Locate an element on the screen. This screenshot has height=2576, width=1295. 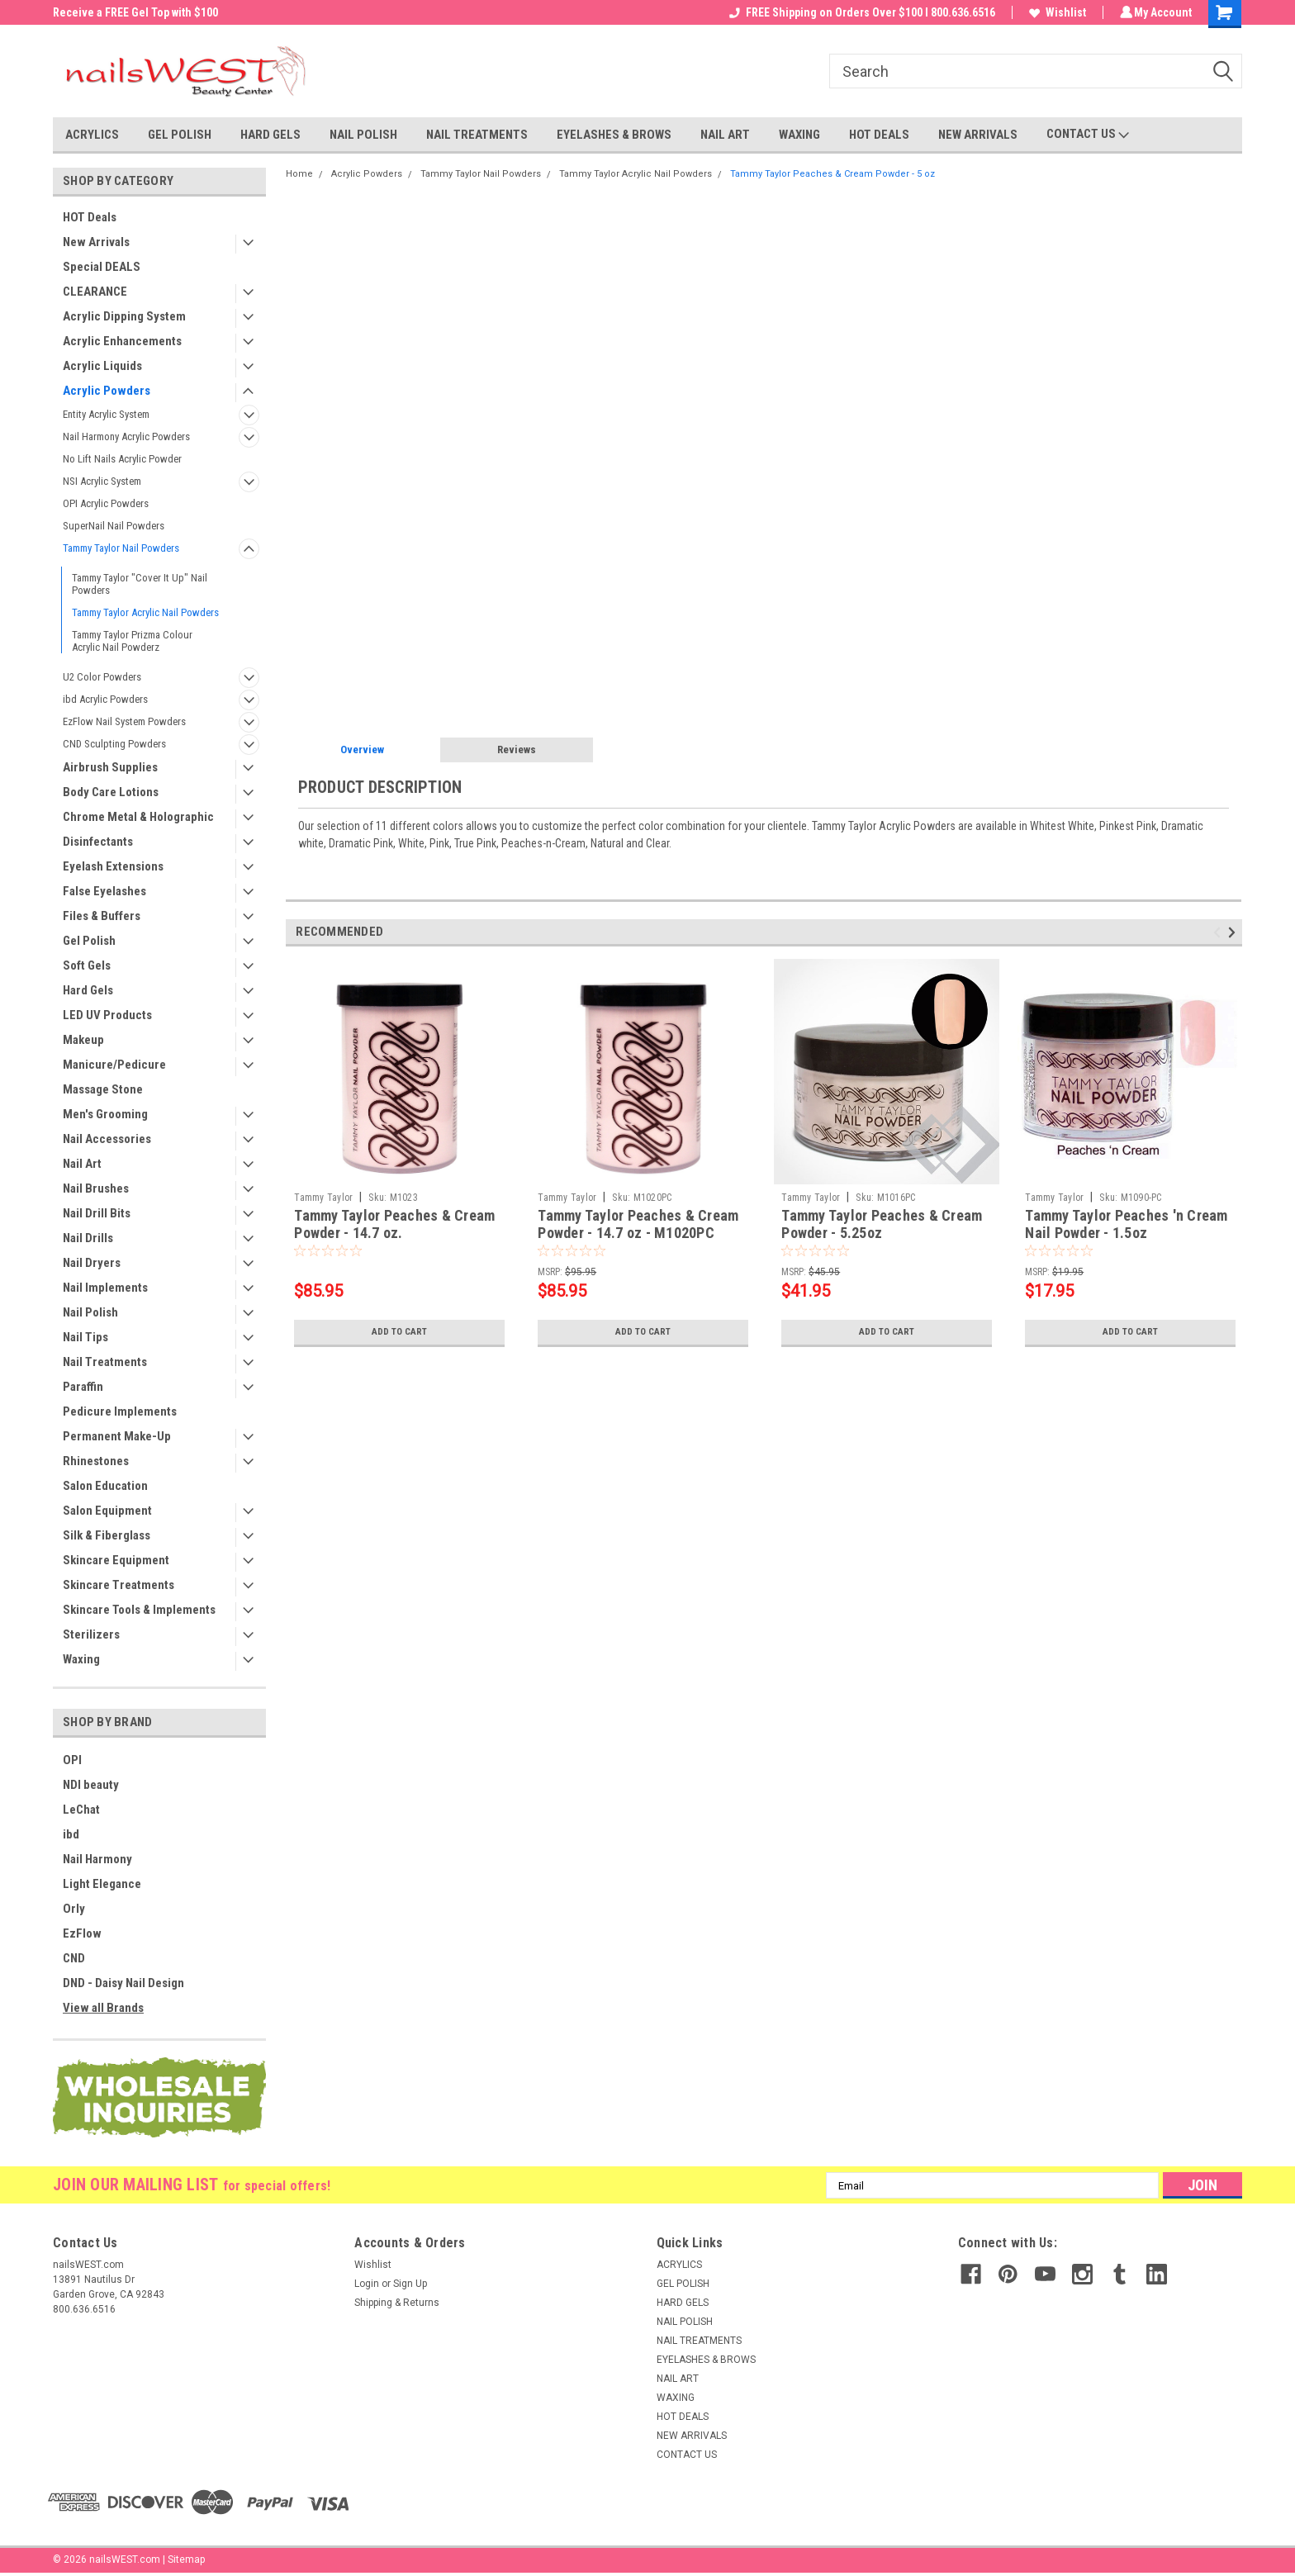
NDI beauty is located at coordinates (91, 1784).